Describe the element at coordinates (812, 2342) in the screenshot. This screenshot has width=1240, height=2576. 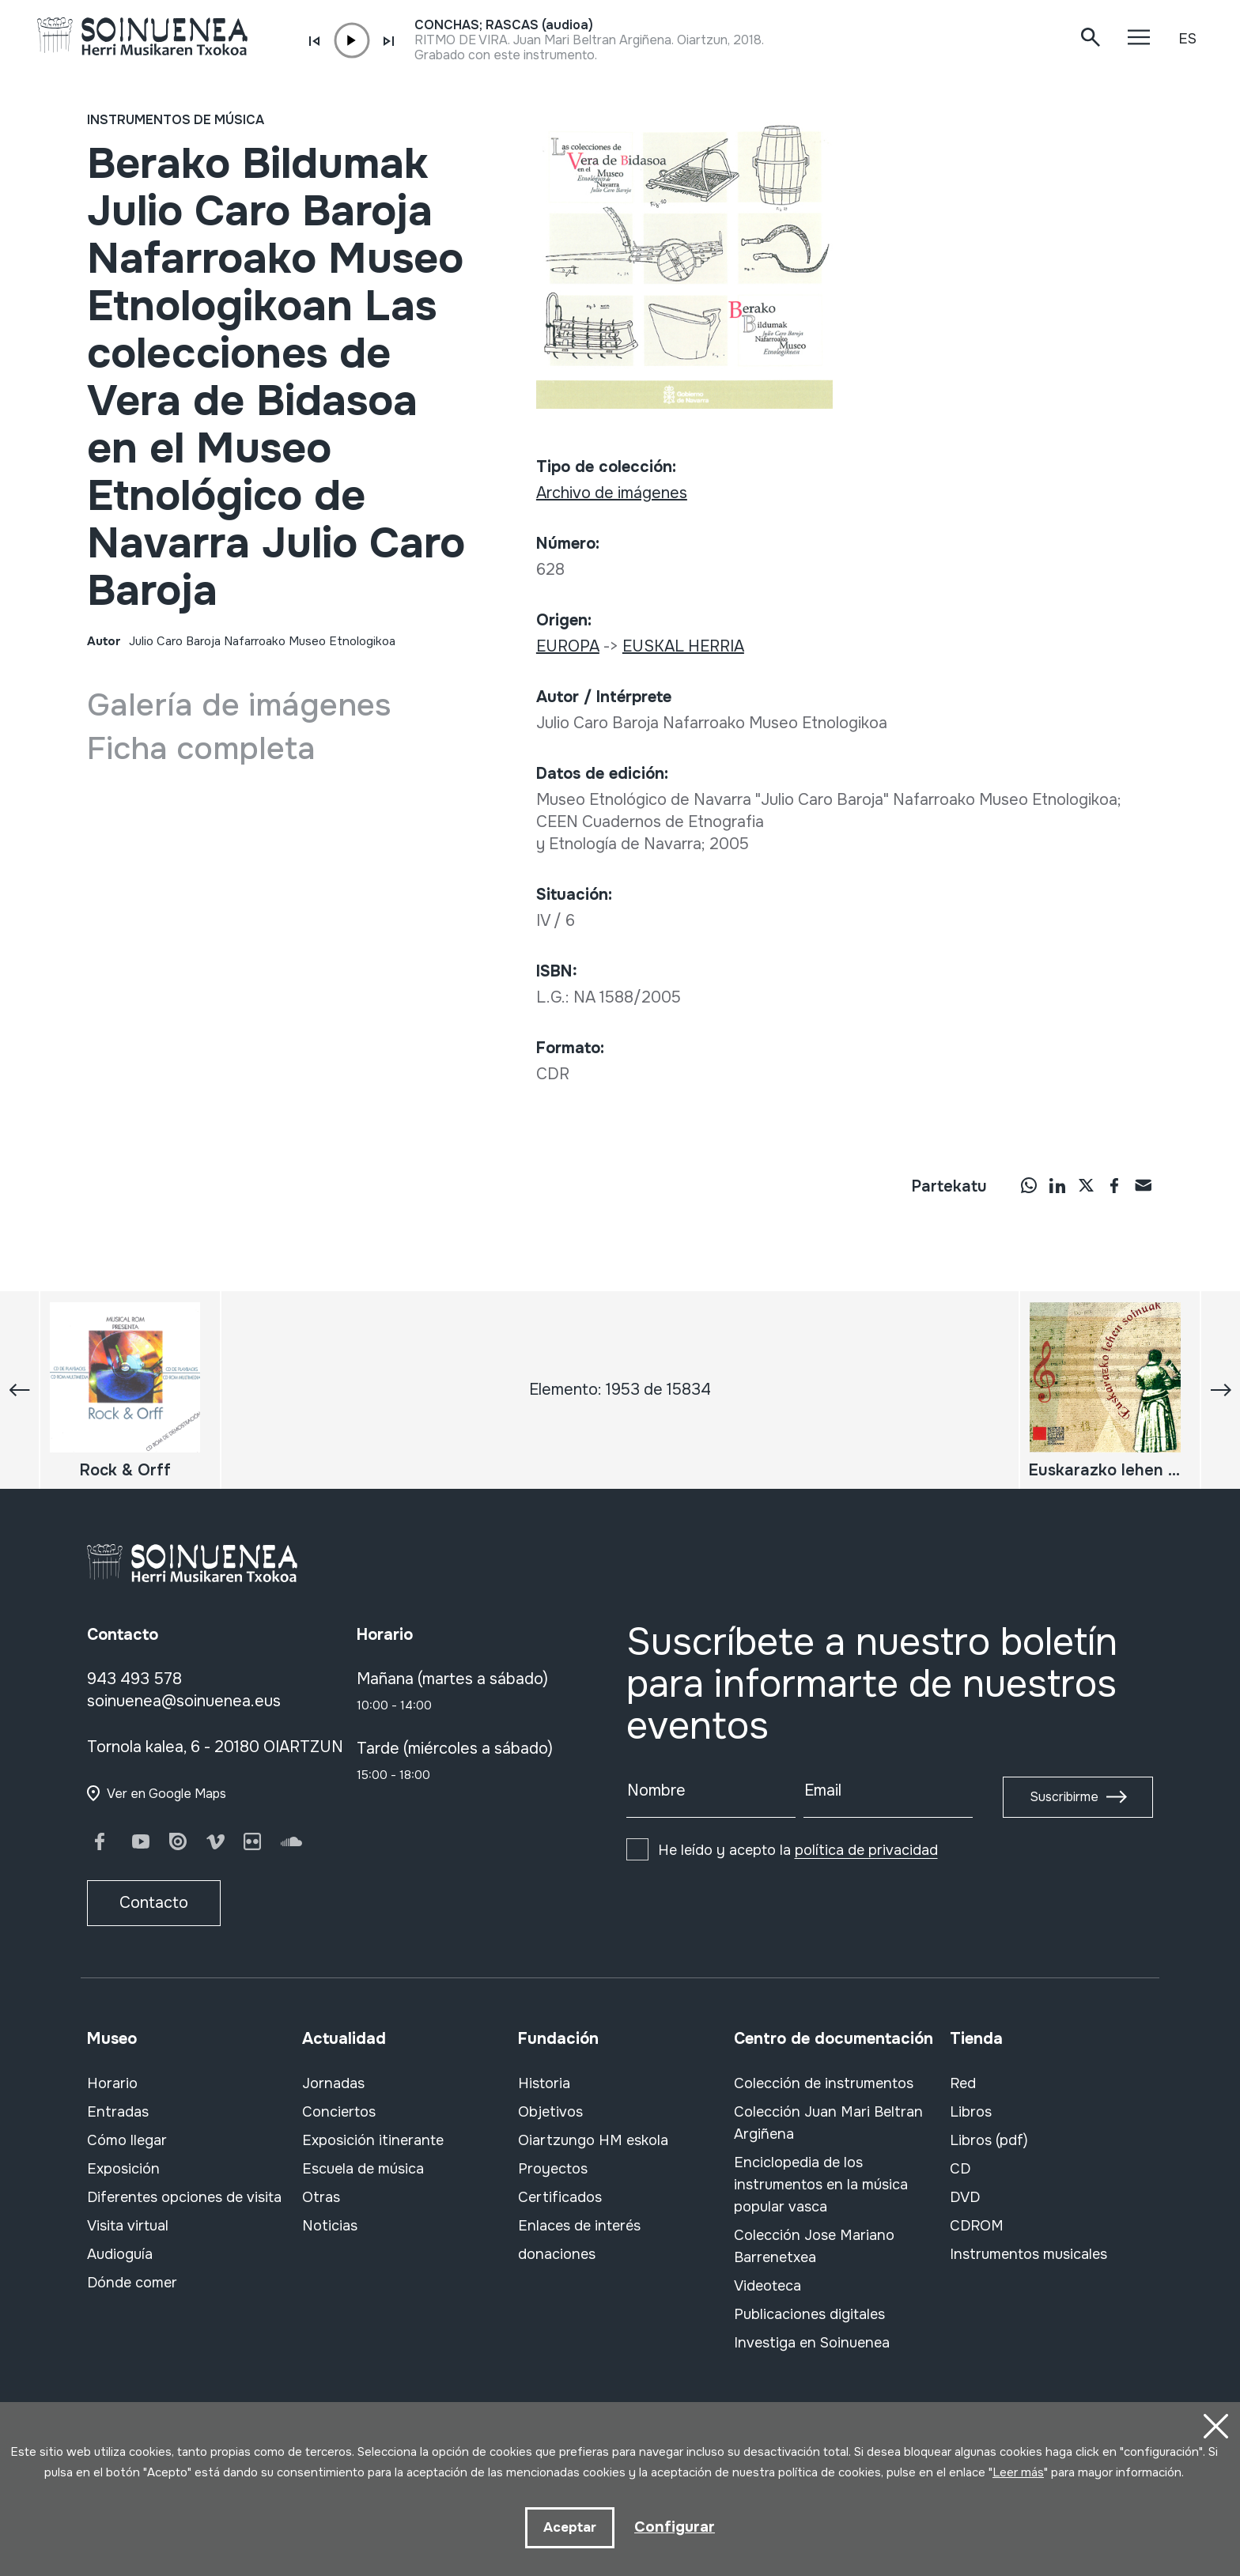
I see `Investiga en Soinuenea` at that location.